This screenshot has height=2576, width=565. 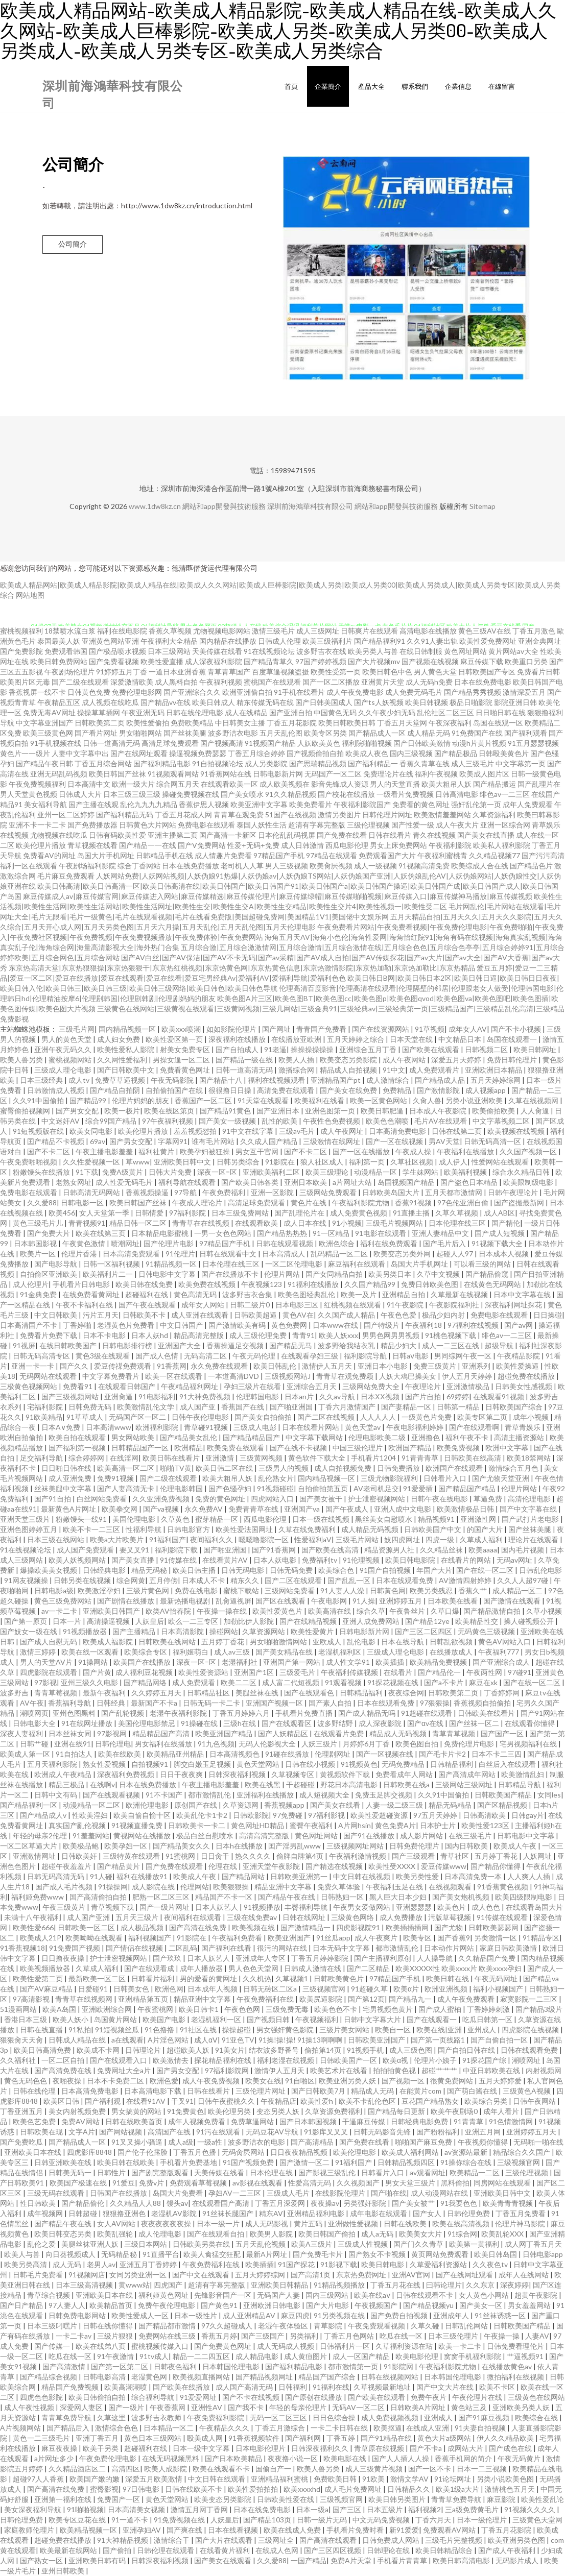 What do you see at coordinates (426, 702) in the screenshot?
I see `欧美日韩视频` at bounding box center [426, 702].